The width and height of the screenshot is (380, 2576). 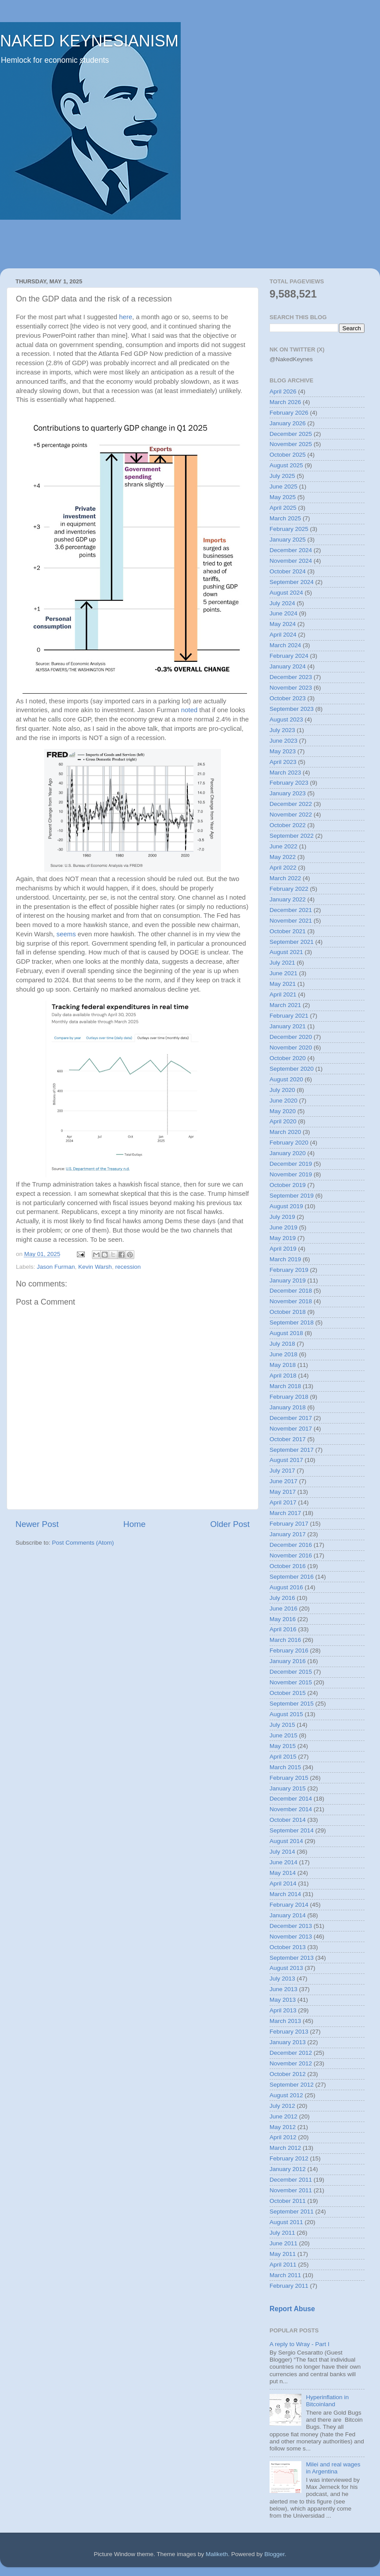 I want to click on February 2022, so click(x=289, y=888).